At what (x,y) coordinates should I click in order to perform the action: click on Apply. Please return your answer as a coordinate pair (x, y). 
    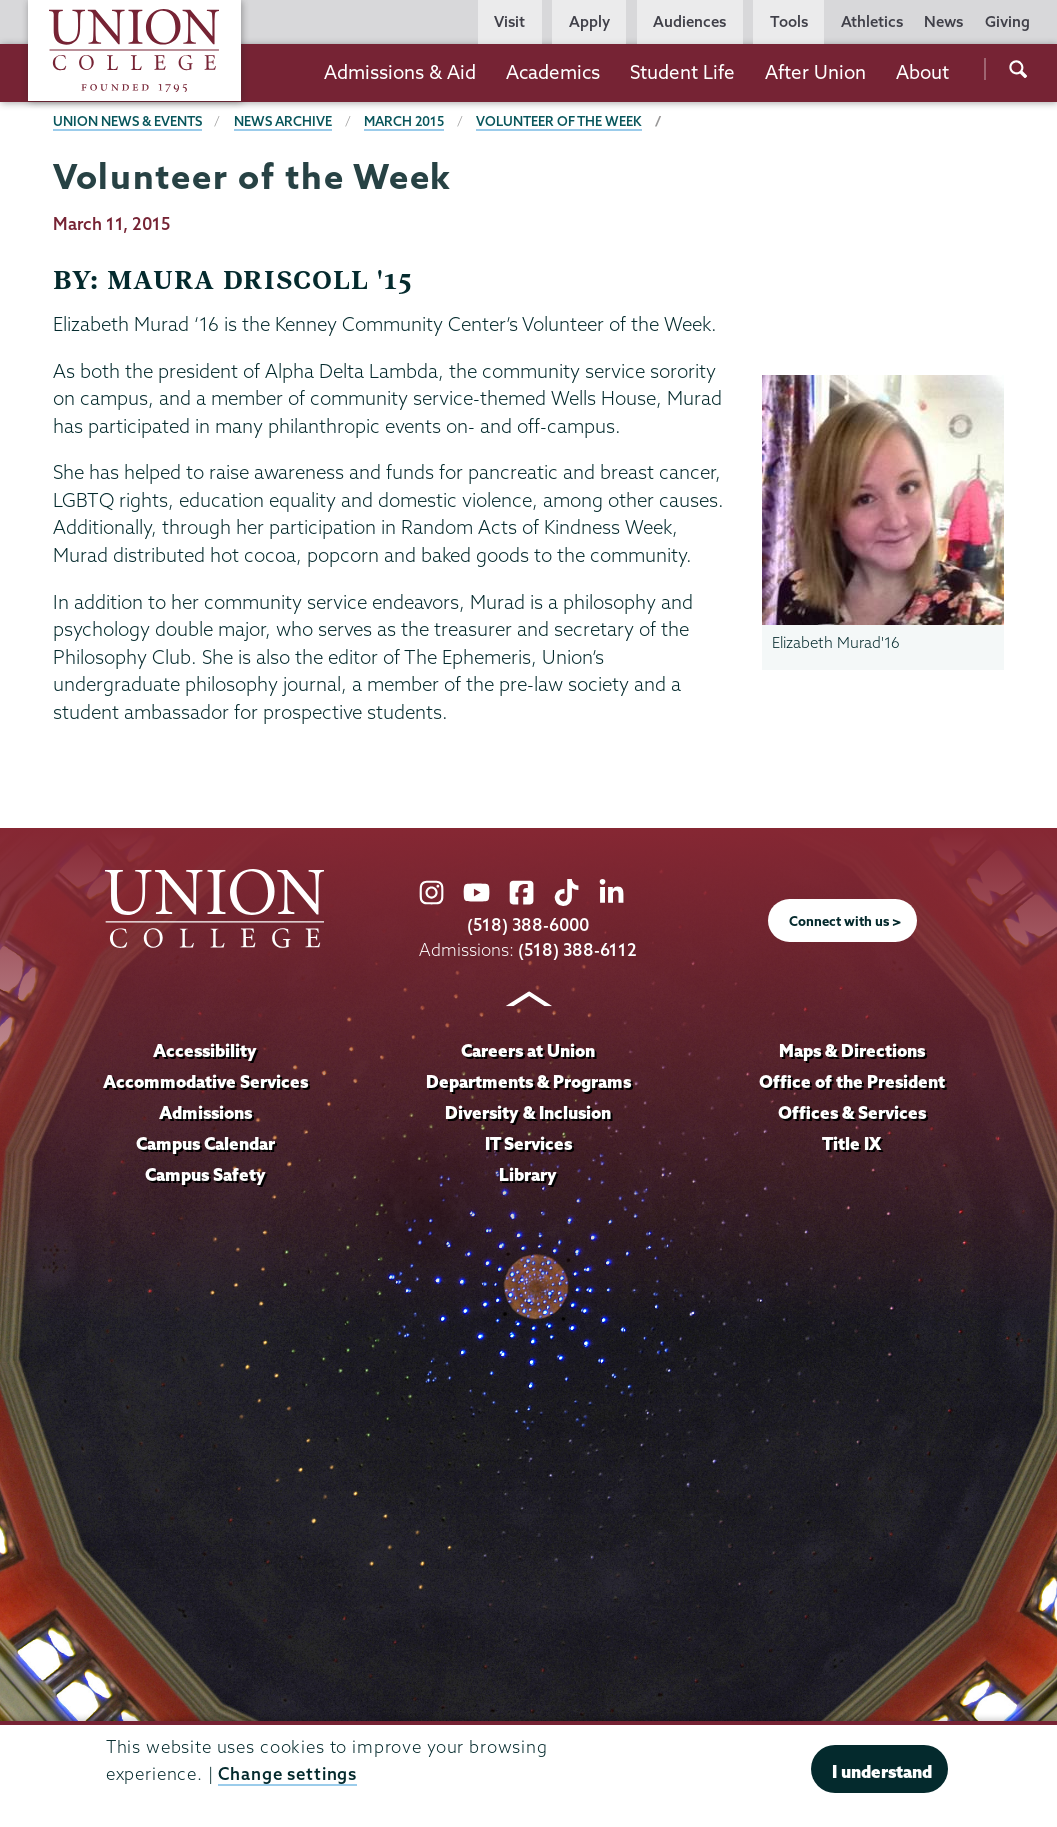
    Looking at the image, I should click on (589, 21).